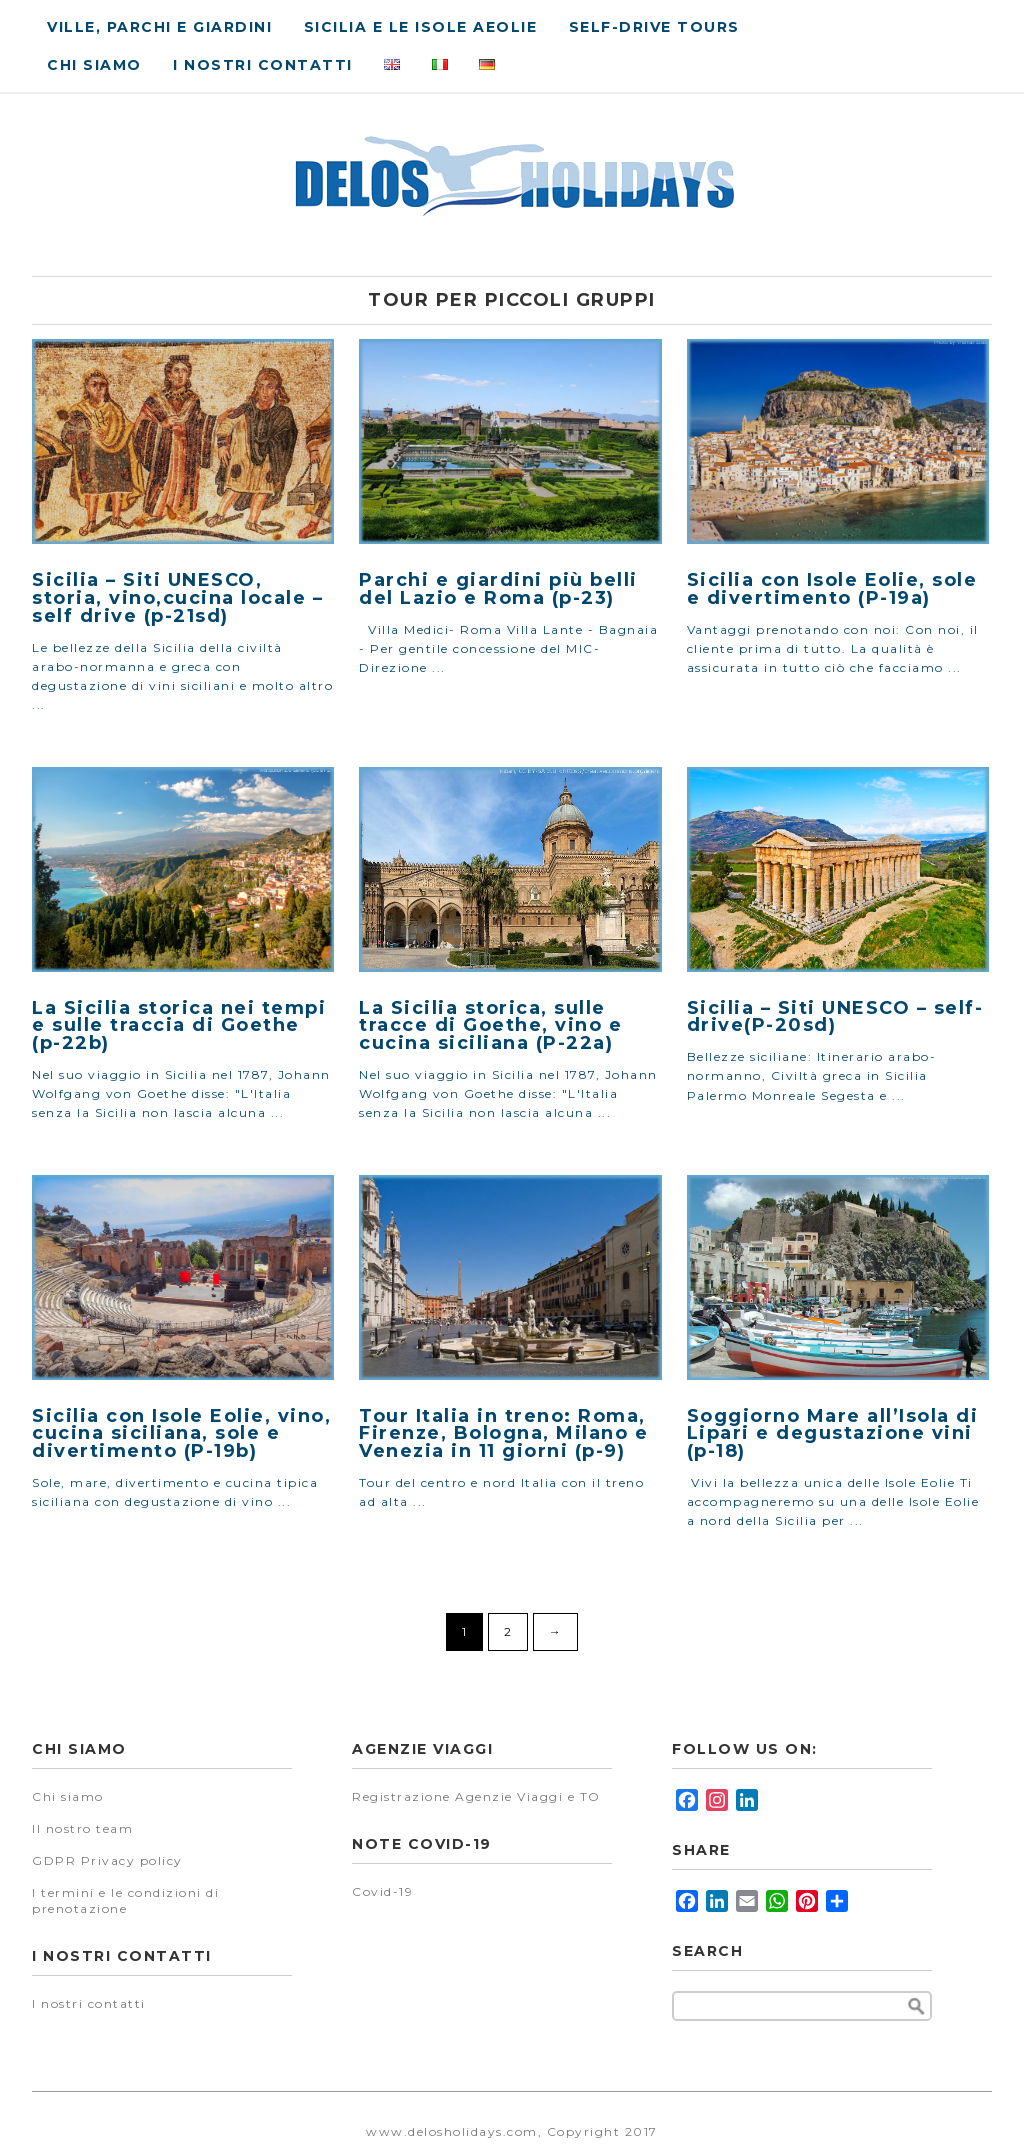 This screenshot has width=1024, height=2156. I want to click on La Sicilia storica, sulle tracce di Goethe, vino e cucina siciliana (P-22a), so click(490, 1026).